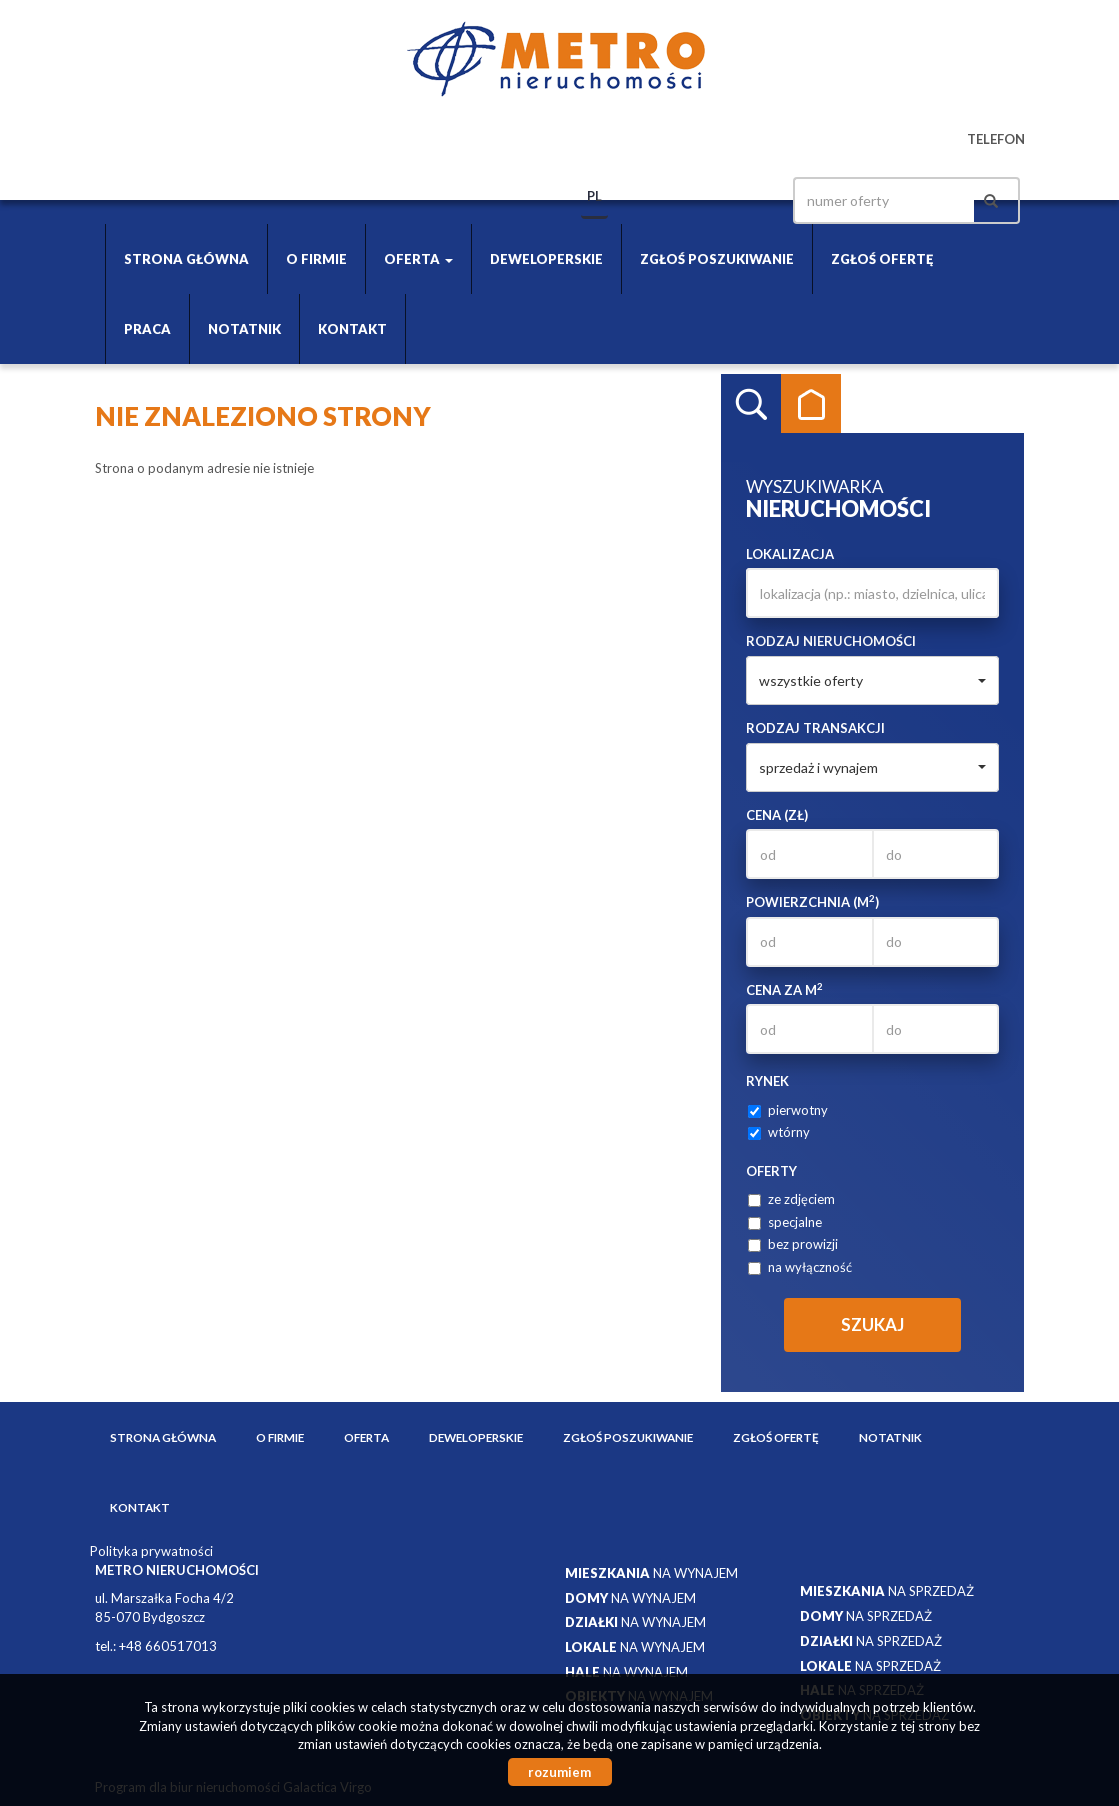 This screenshot has width=1119, height=1806. I want to click on na wynajem, so click(651, 1573).